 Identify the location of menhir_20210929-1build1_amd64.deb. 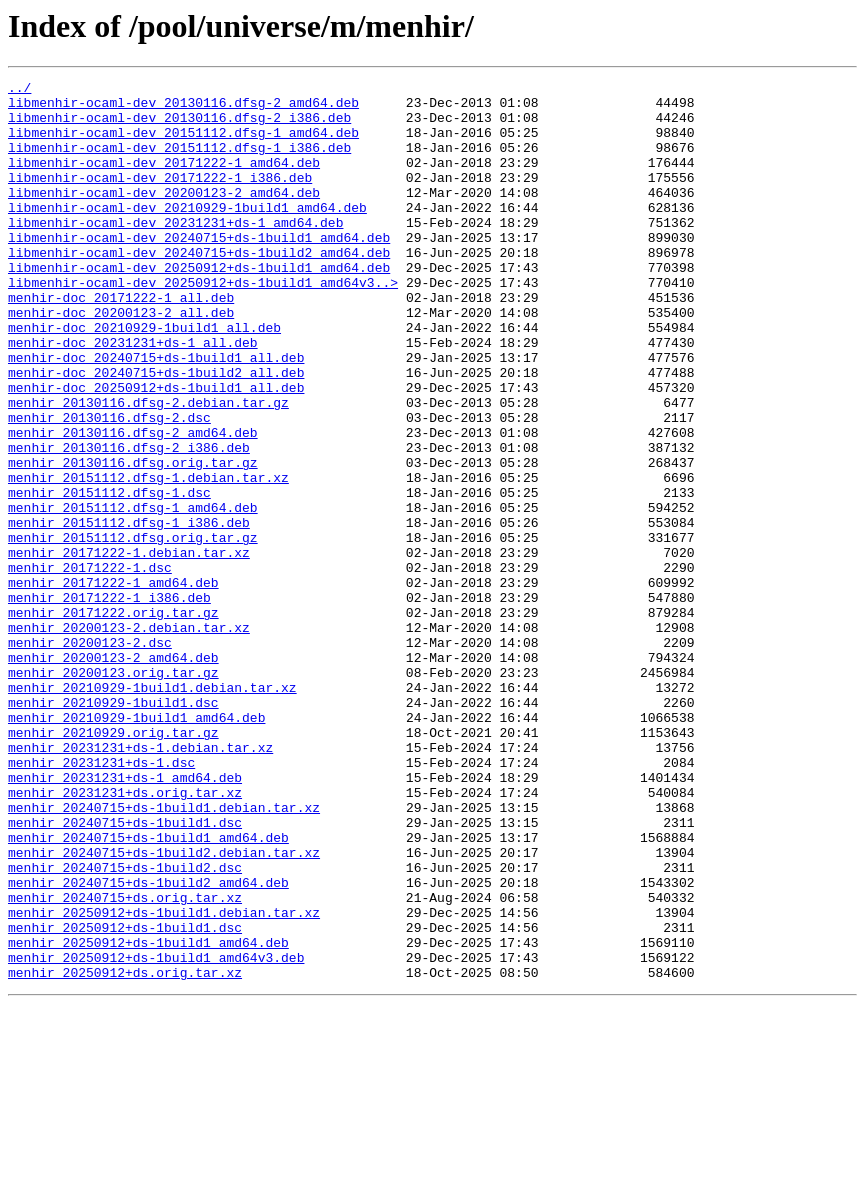
(136, 846).